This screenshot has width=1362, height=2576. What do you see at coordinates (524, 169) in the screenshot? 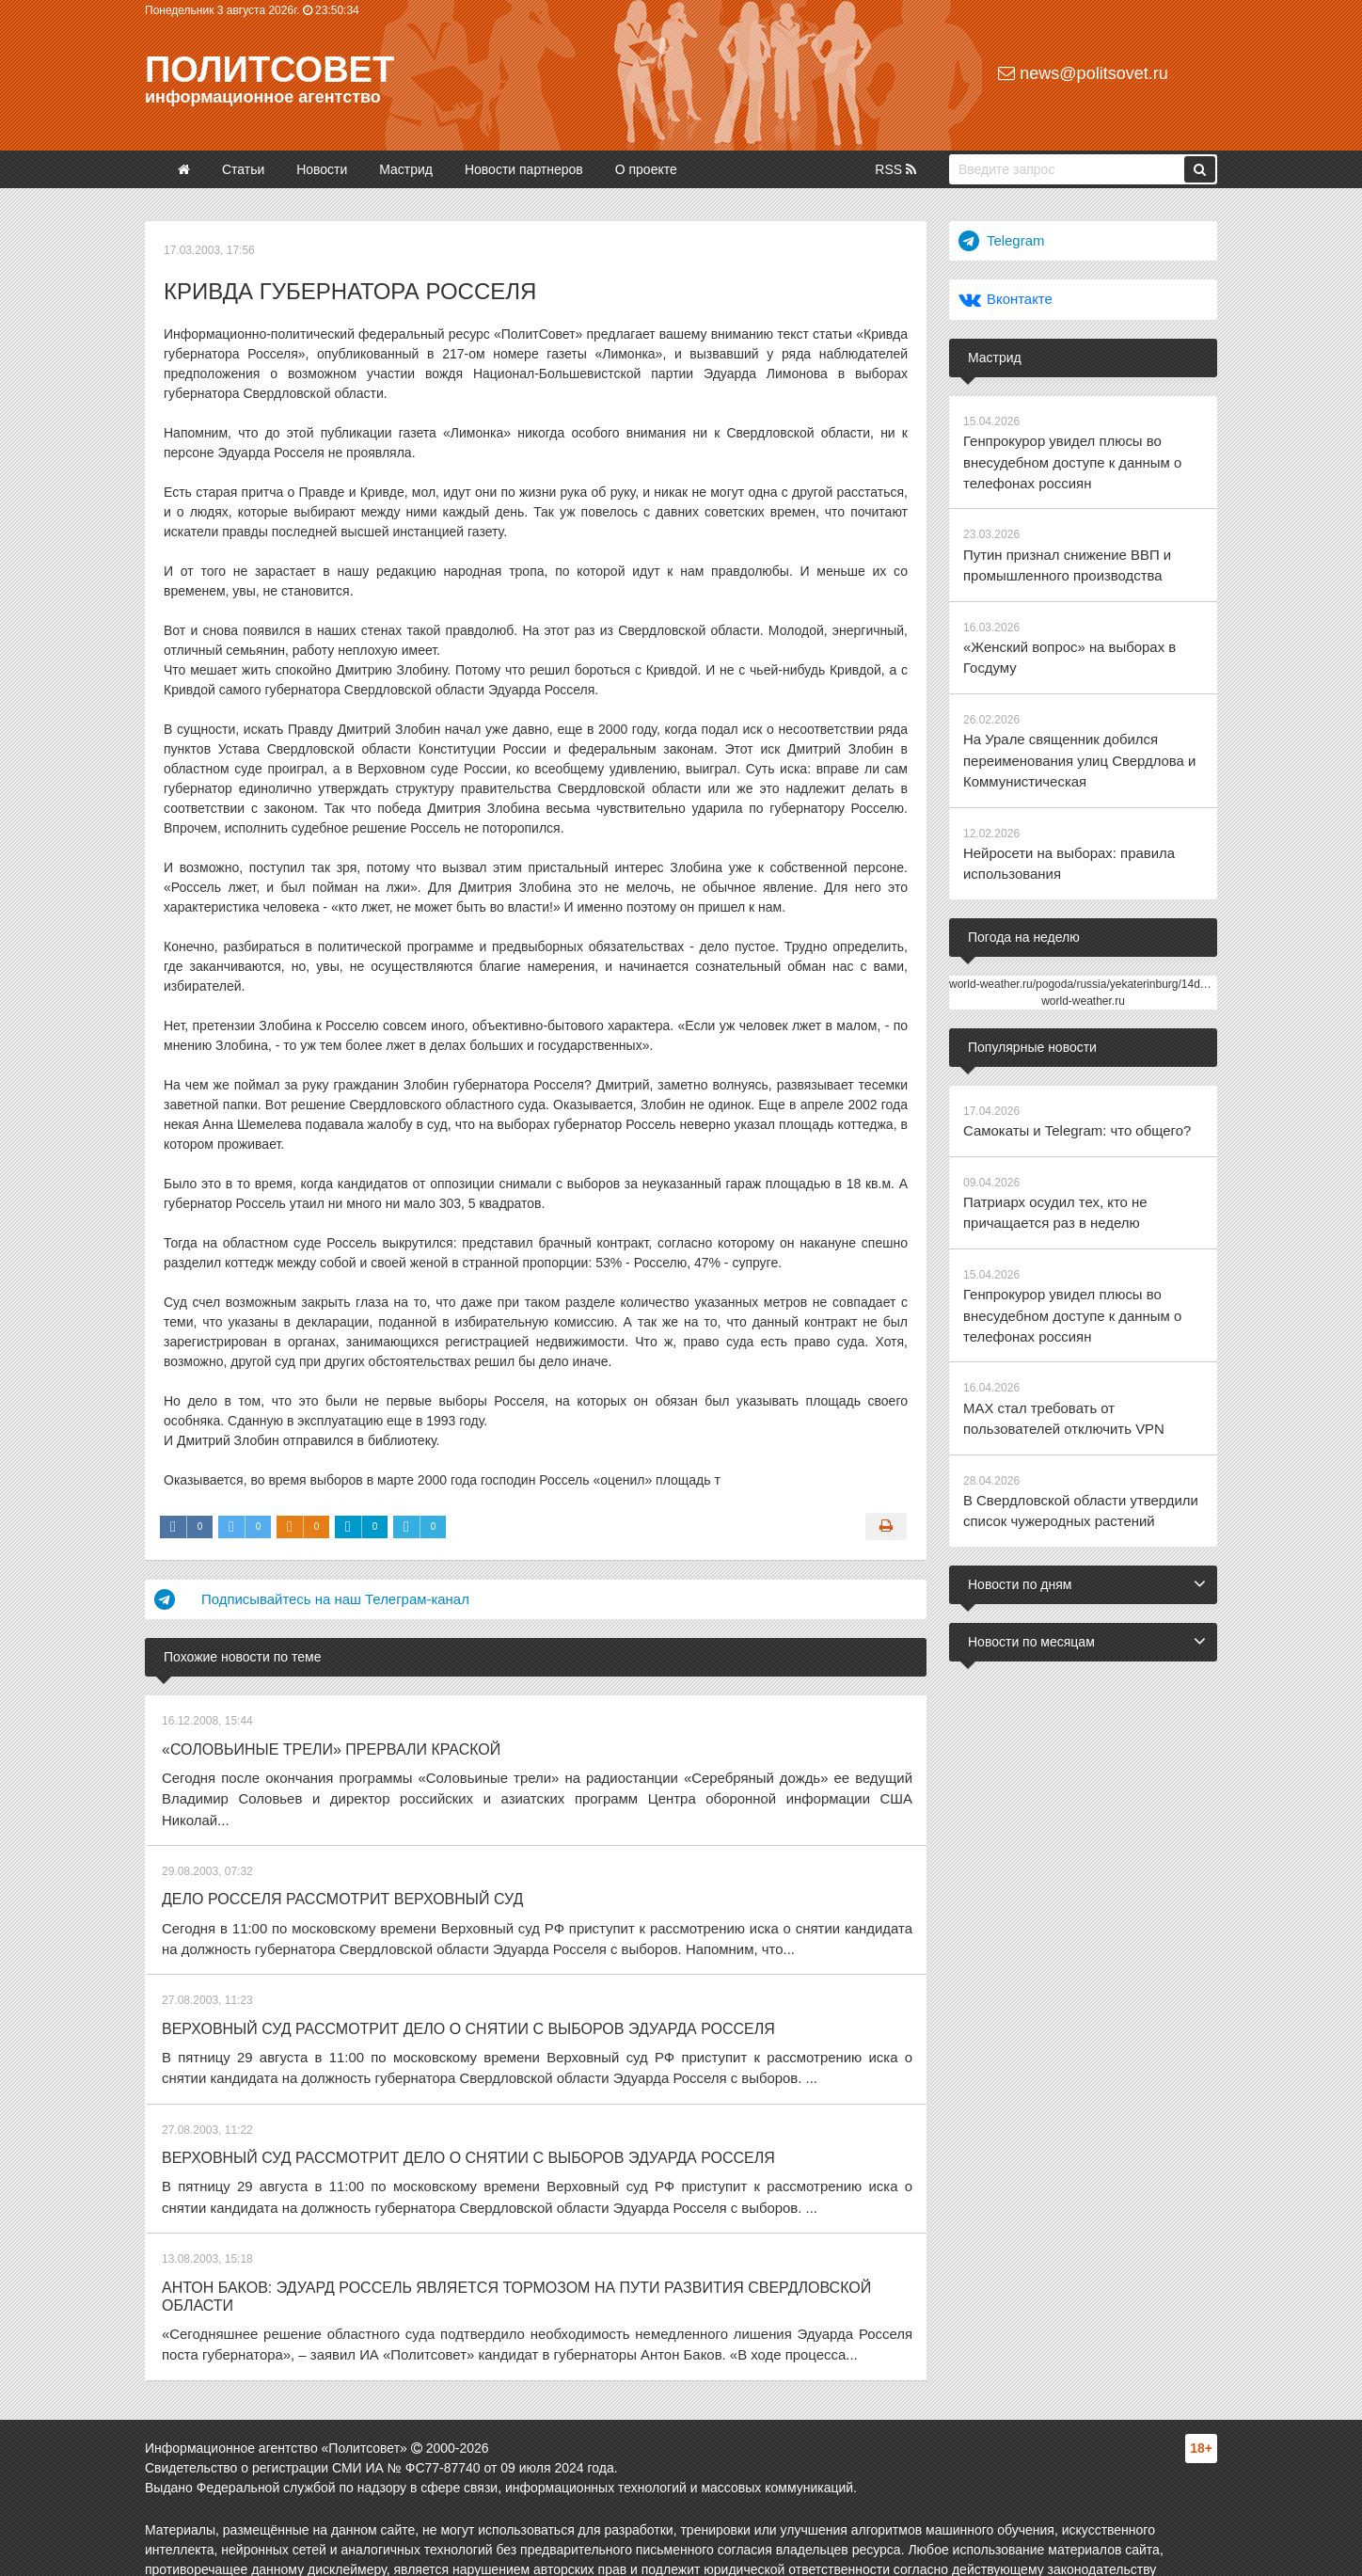
I see `Новости партнеров` at bounding box center [524, 169].